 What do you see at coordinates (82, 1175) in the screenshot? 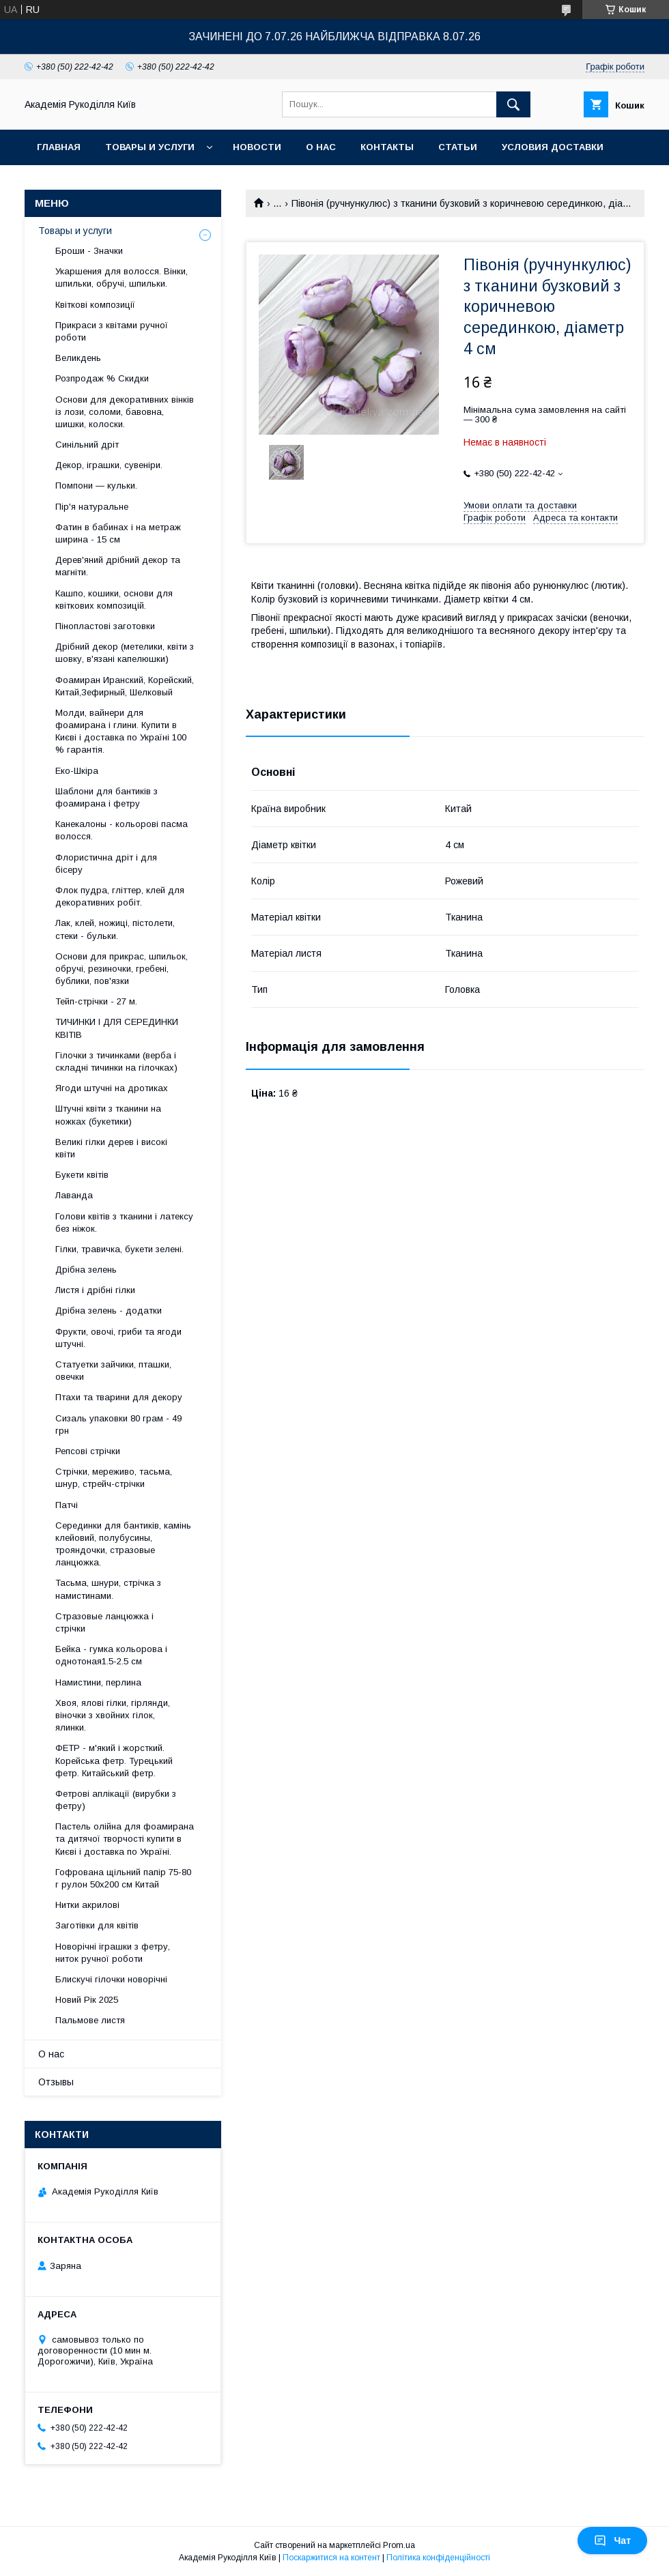
I see `Букети квітів` at bounding box center [82, 1175].